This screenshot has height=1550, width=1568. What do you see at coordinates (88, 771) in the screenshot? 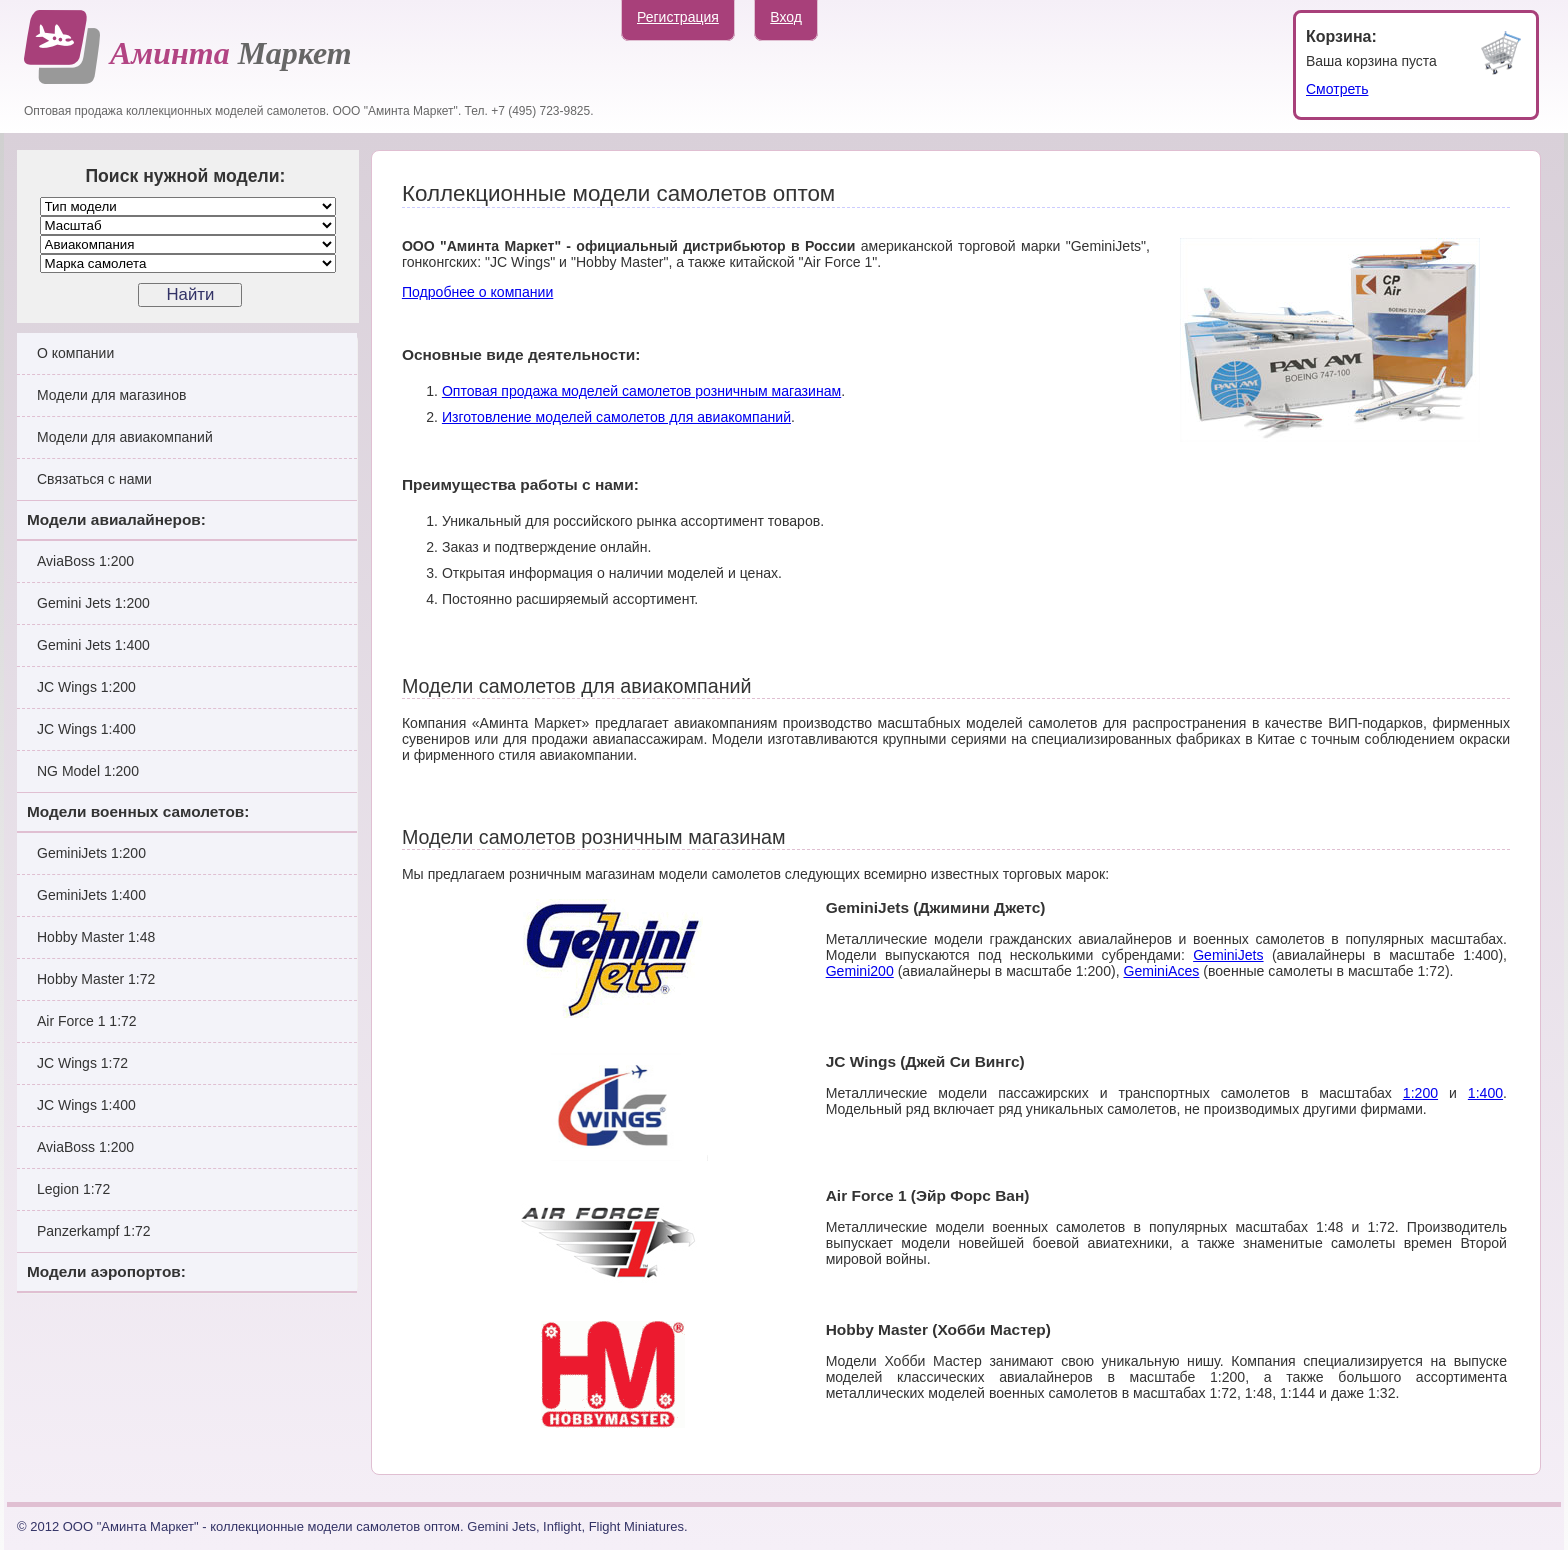
I see `NG Model 1:200` at bounding box center [88, 771].